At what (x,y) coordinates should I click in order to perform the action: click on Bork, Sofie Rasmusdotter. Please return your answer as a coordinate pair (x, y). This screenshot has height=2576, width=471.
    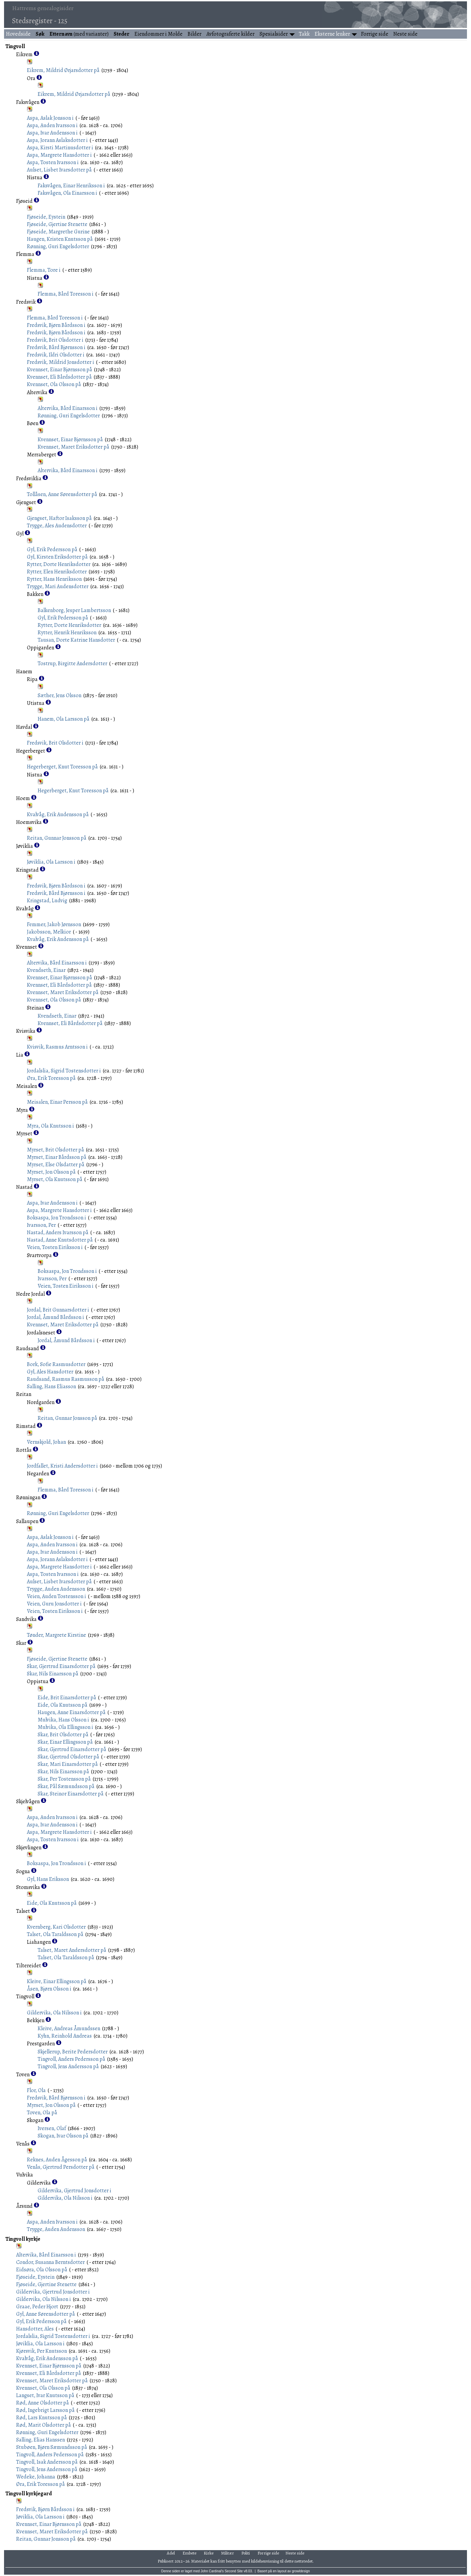
    Looking at the image, I should click on (56, 1364).